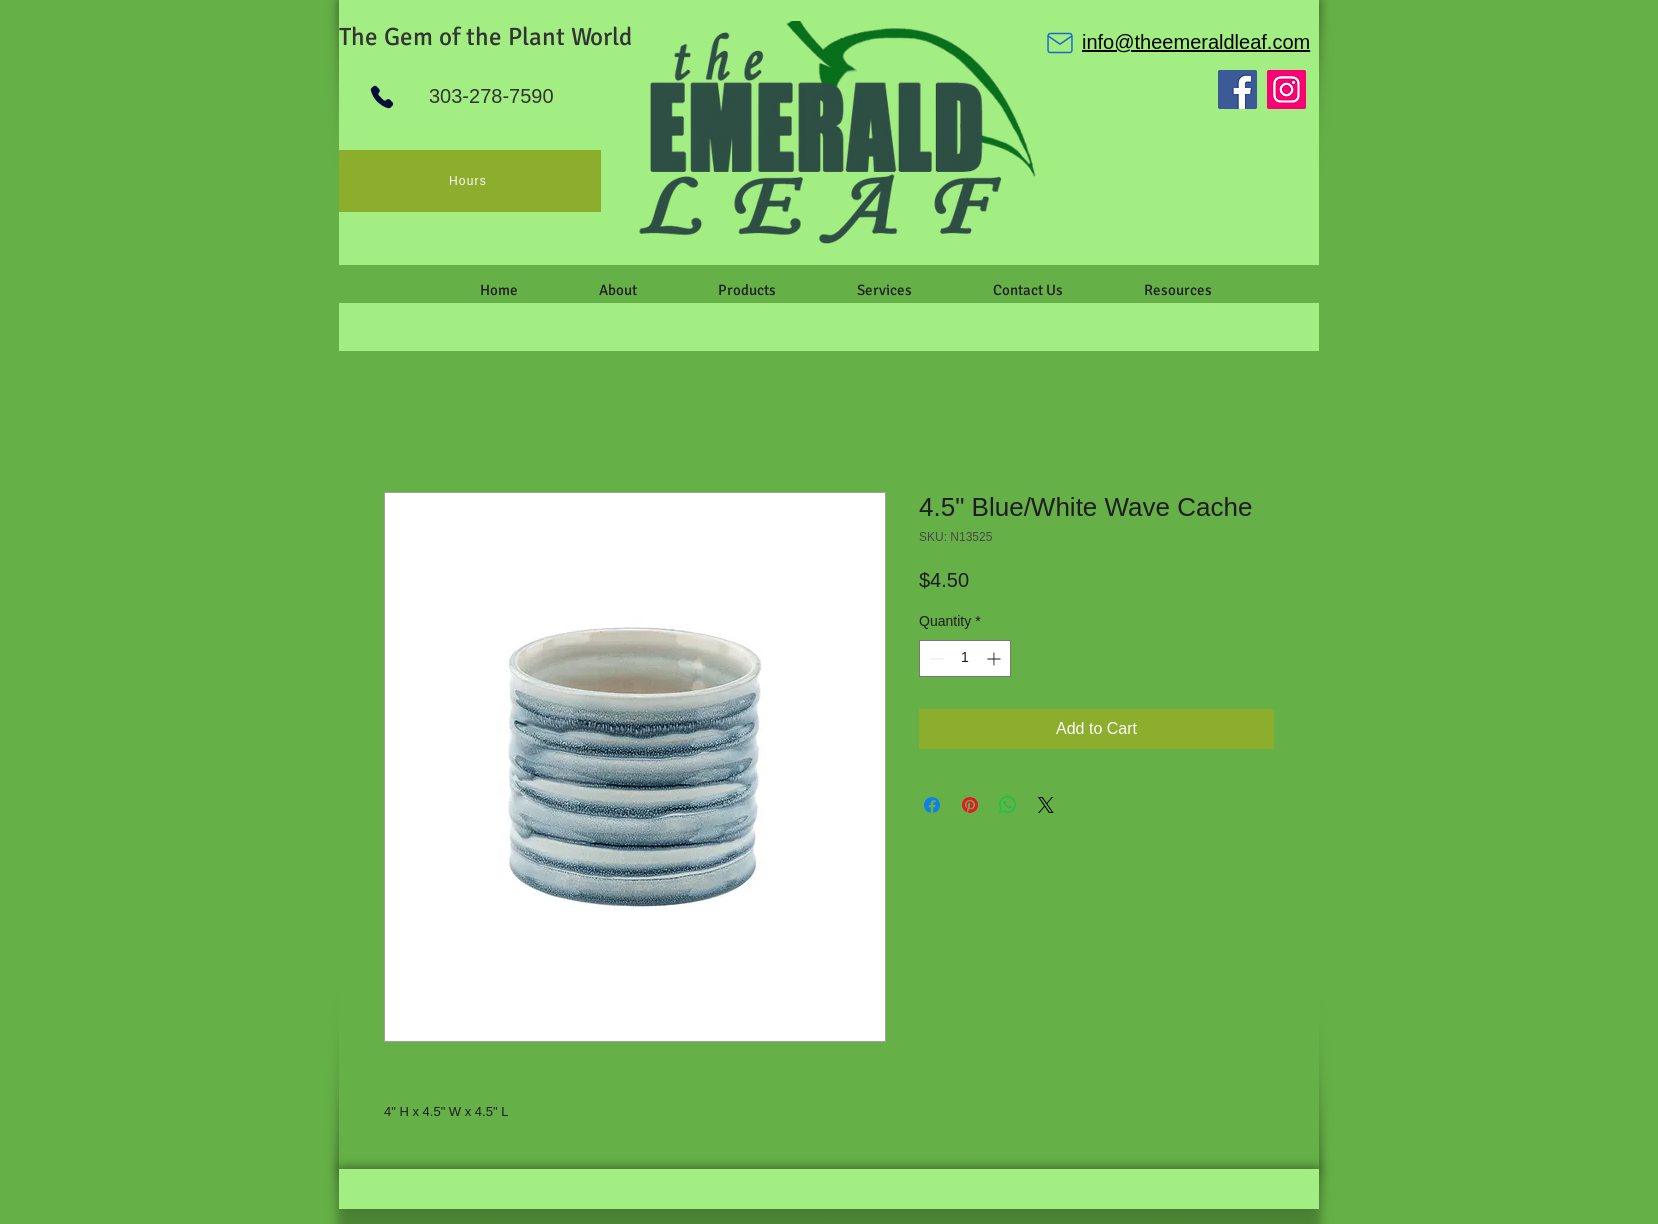 This screenshot has width=1658, height=1224. I want to click on [Increment], so click(995, 658).